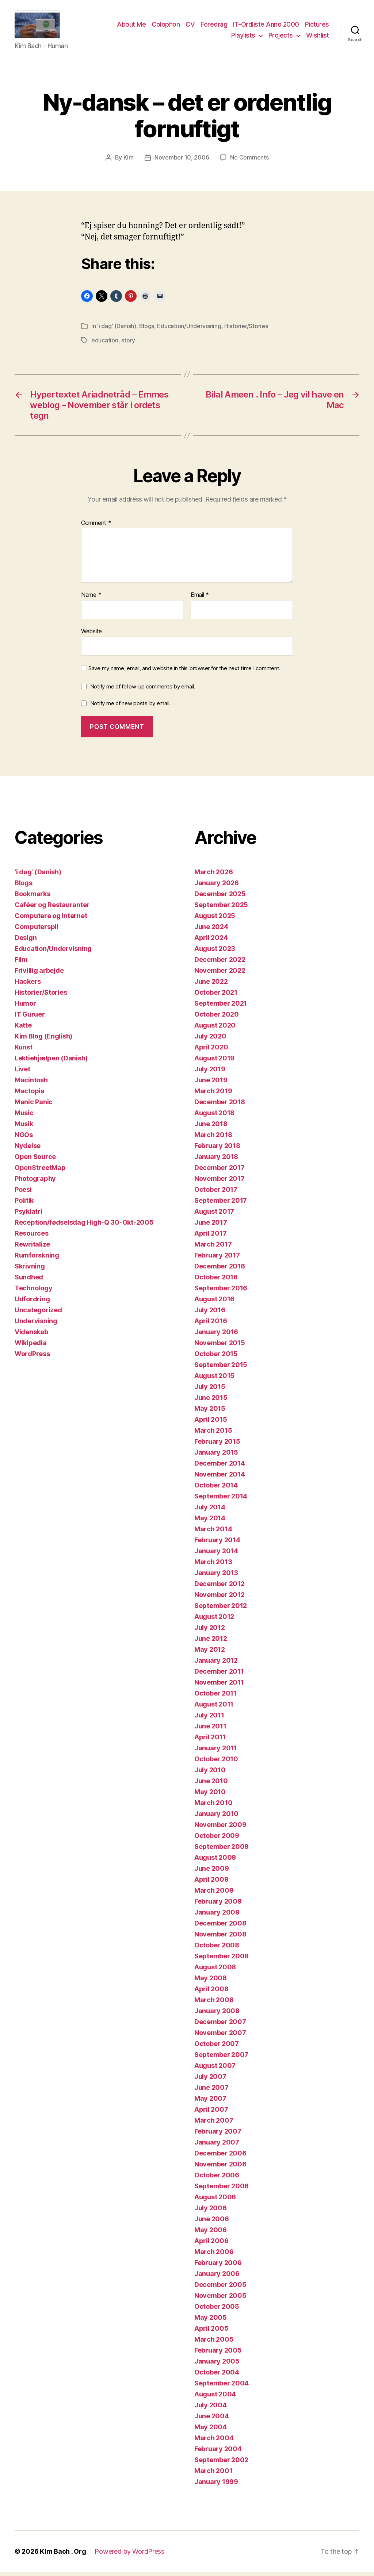 The width and height of the screenshot is (374, 2576). What do you see at coordinates (213, 1248) in the screenshot?
I see `March 2017` at bounding box center [213, 1248].